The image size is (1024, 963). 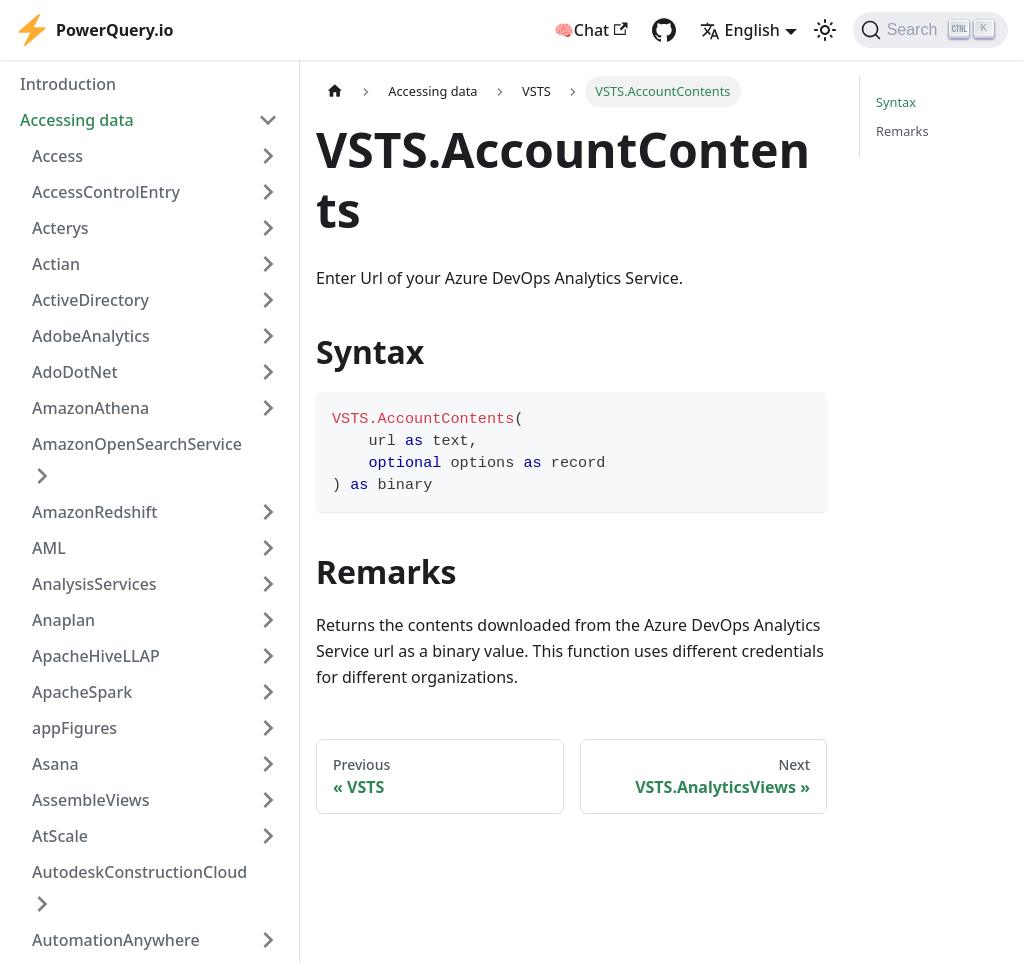 What do you see at coordinates (268, 620) in the screenshot?
I see `[Expand sidebar category 'Anaplan']` at bounding box center [268, 620].